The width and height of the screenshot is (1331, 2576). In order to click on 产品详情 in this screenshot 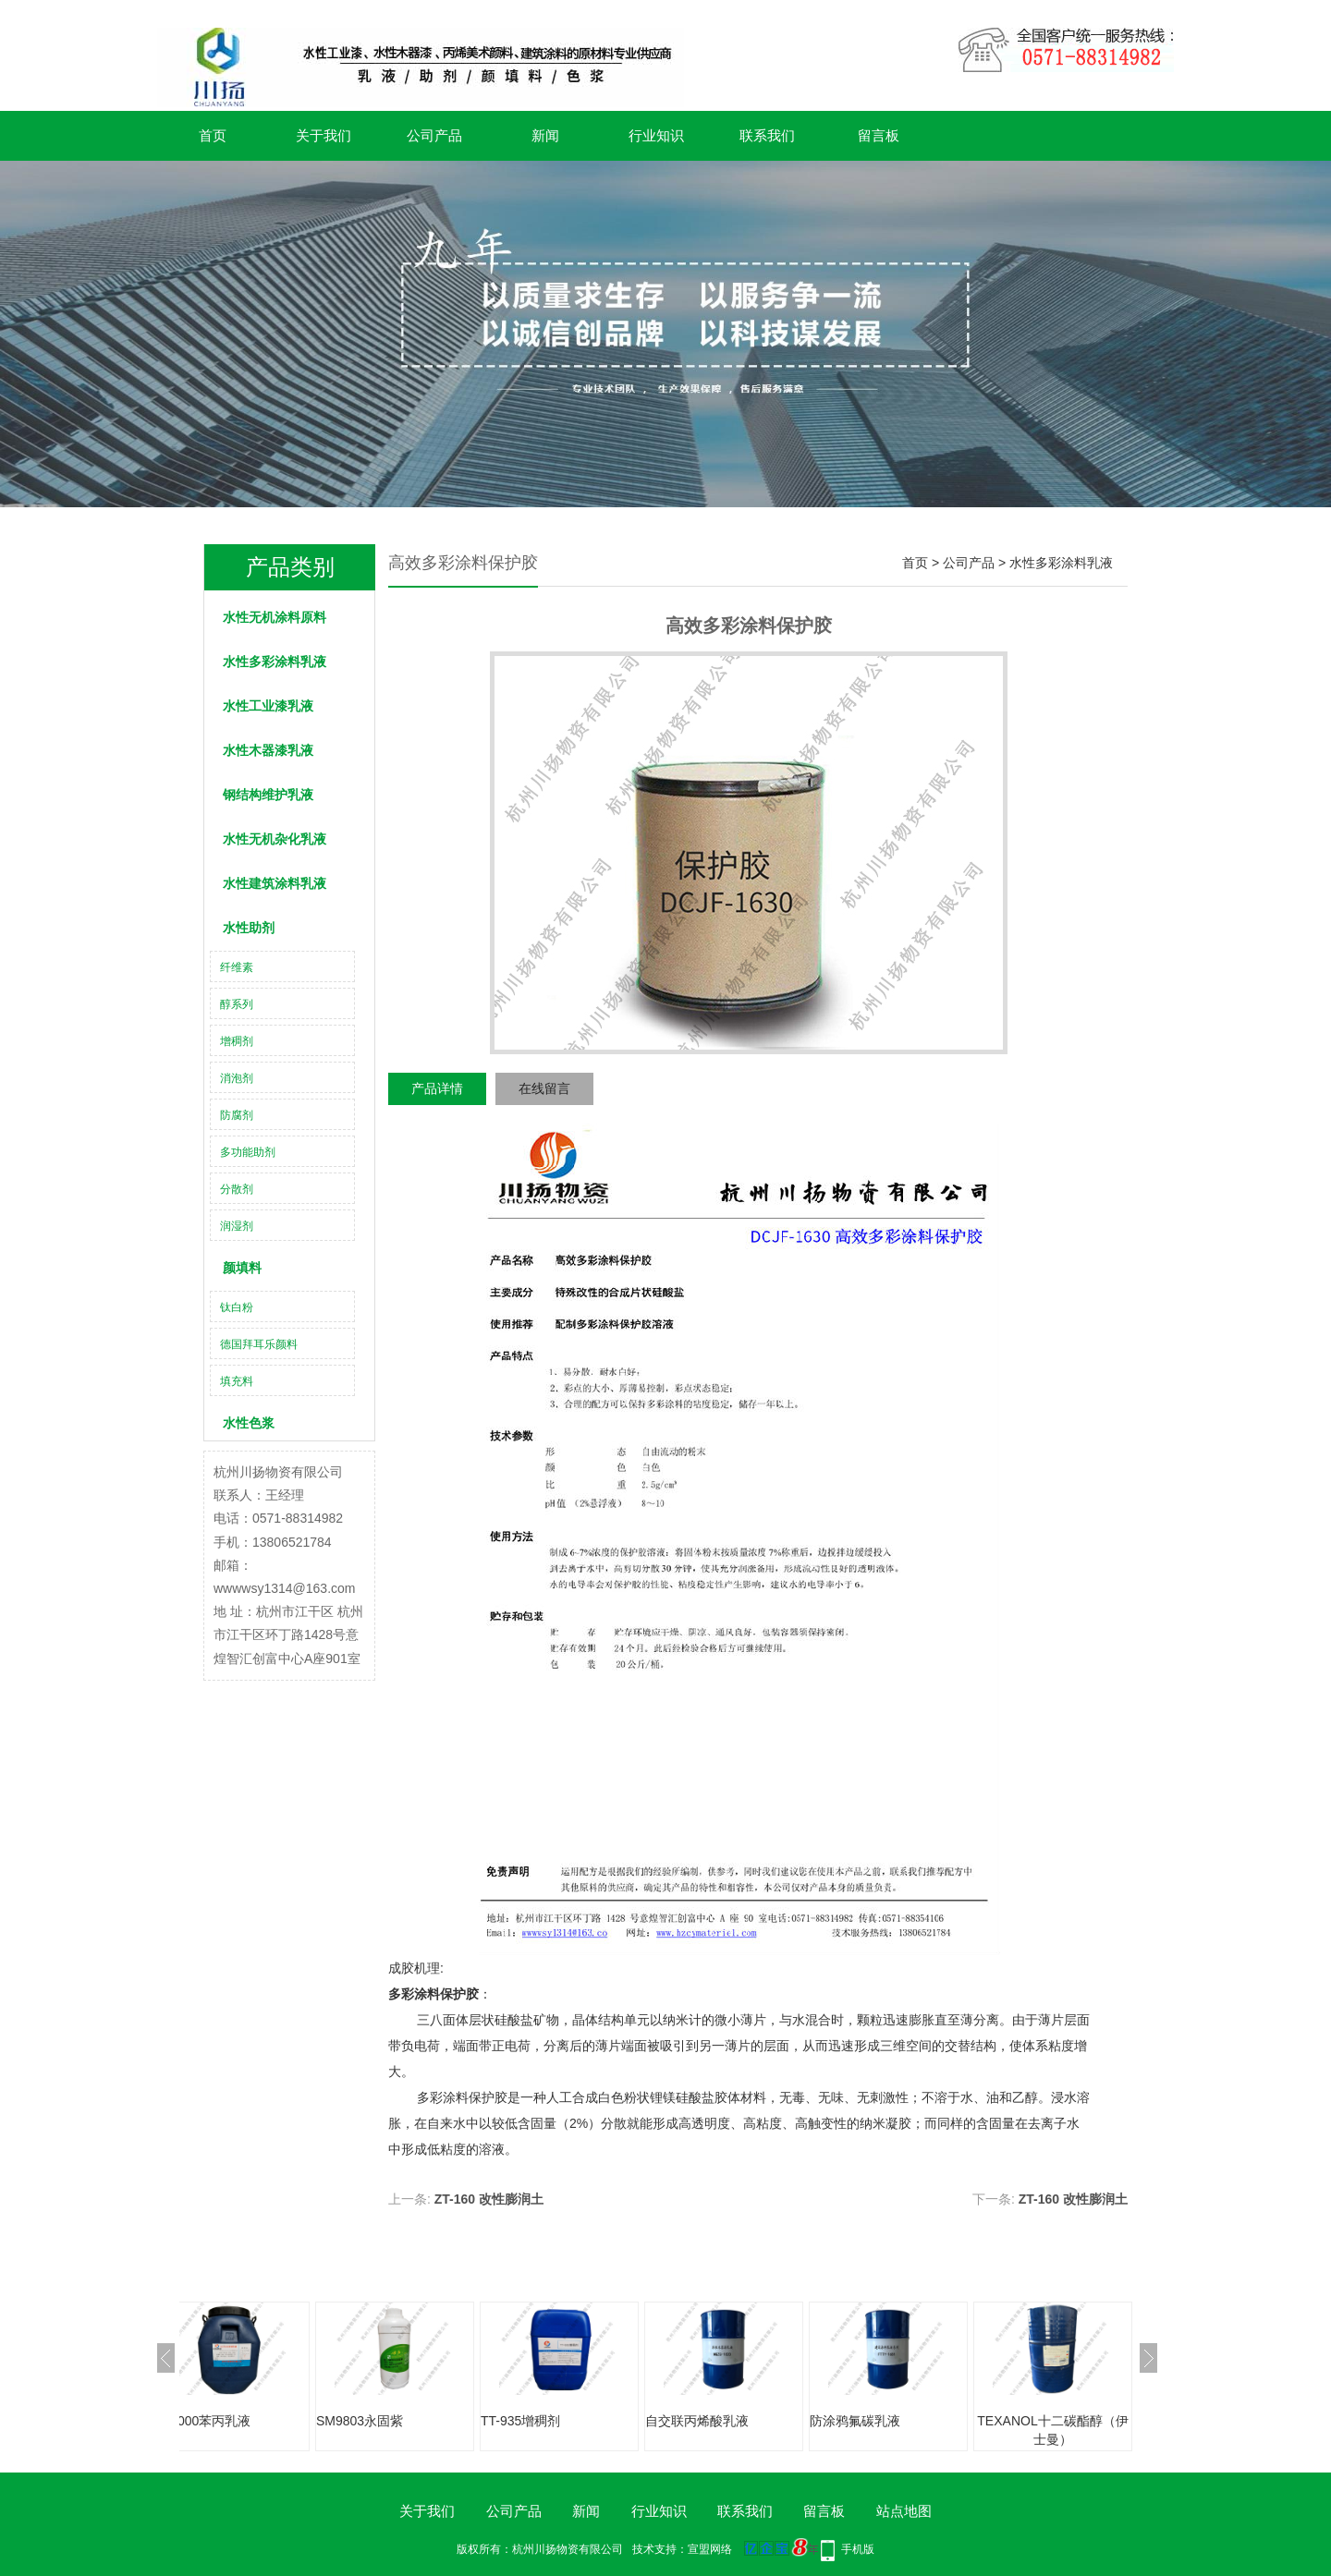, I will do `click(437, 1088)`.